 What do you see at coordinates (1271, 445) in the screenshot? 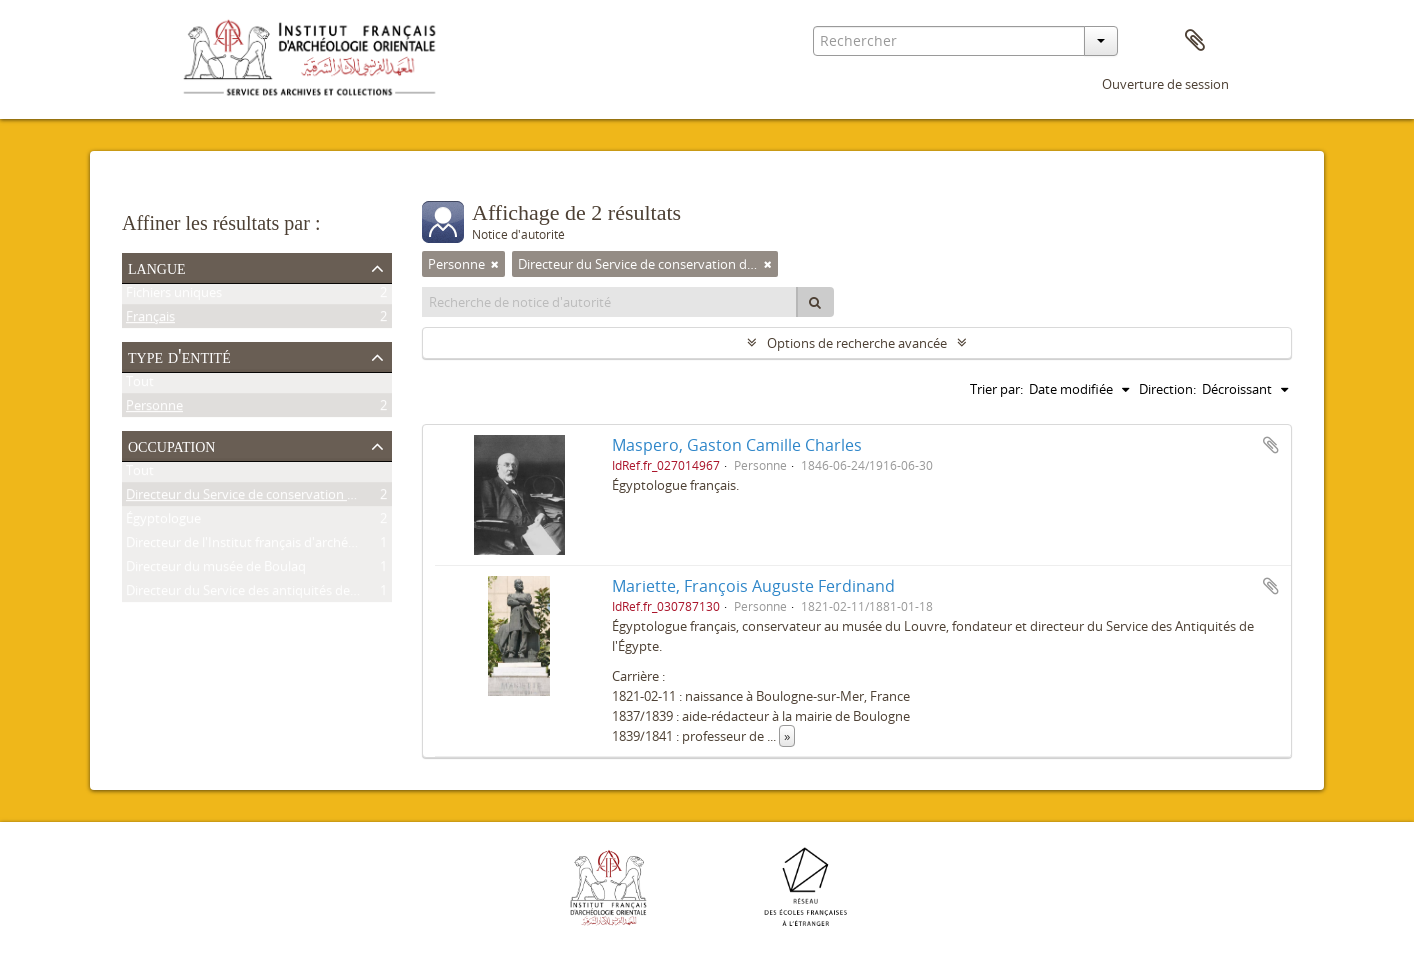
I see `Ajouter au presse-papier` at bounding box center [1271, 445].